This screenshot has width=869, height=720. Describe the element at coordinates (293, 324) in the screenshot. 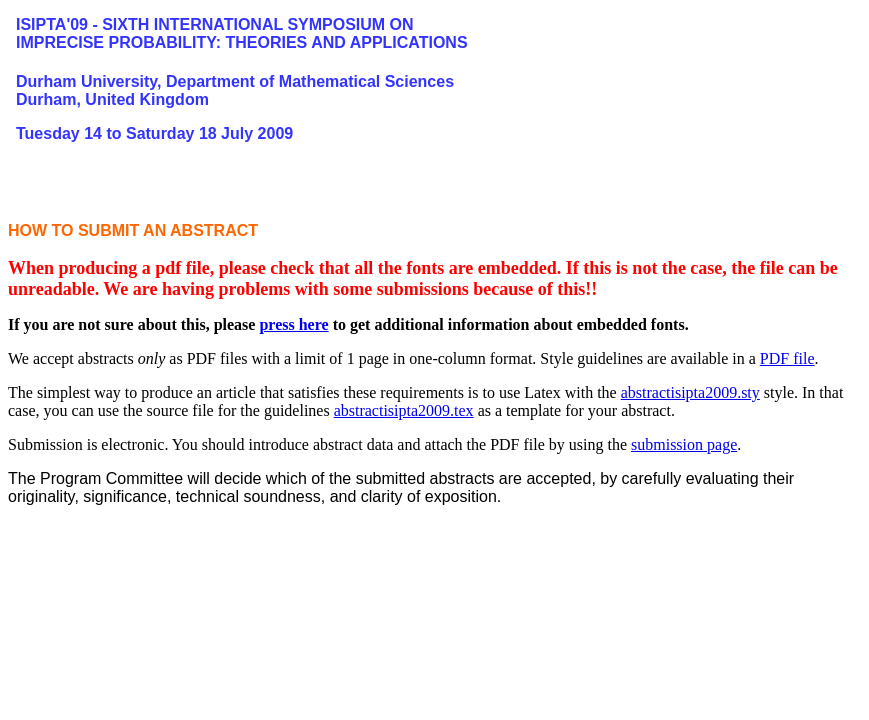

I see `press here` at that location.